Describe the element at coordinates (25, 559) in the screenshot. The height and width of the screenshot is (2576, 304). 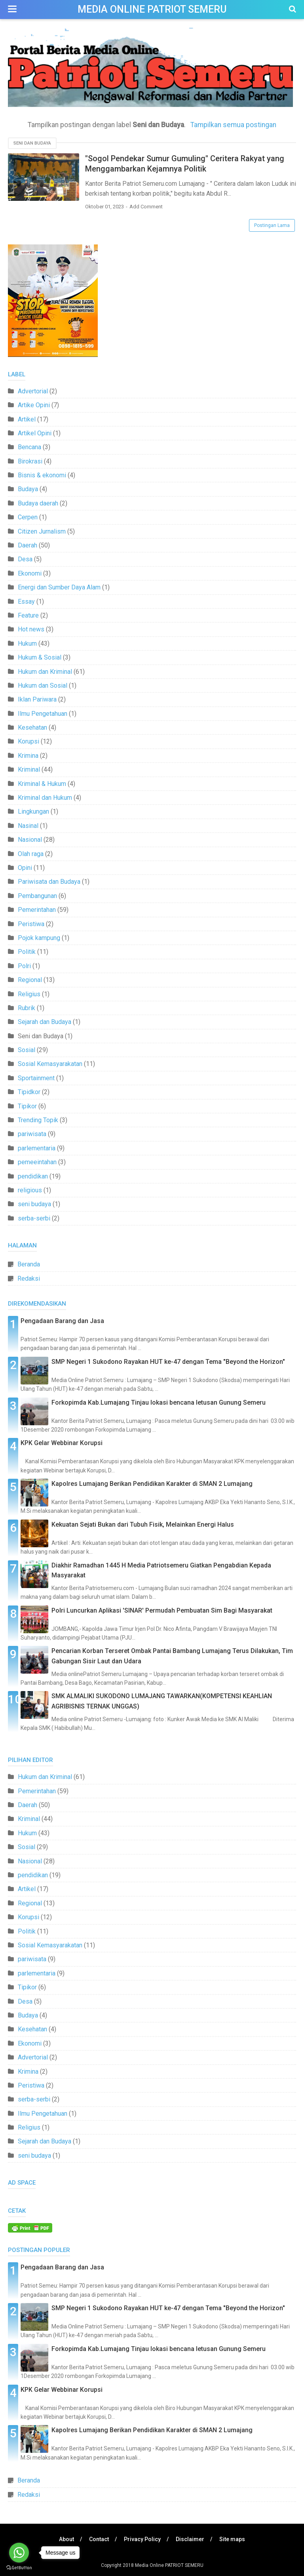
I see `Desa` at that location.